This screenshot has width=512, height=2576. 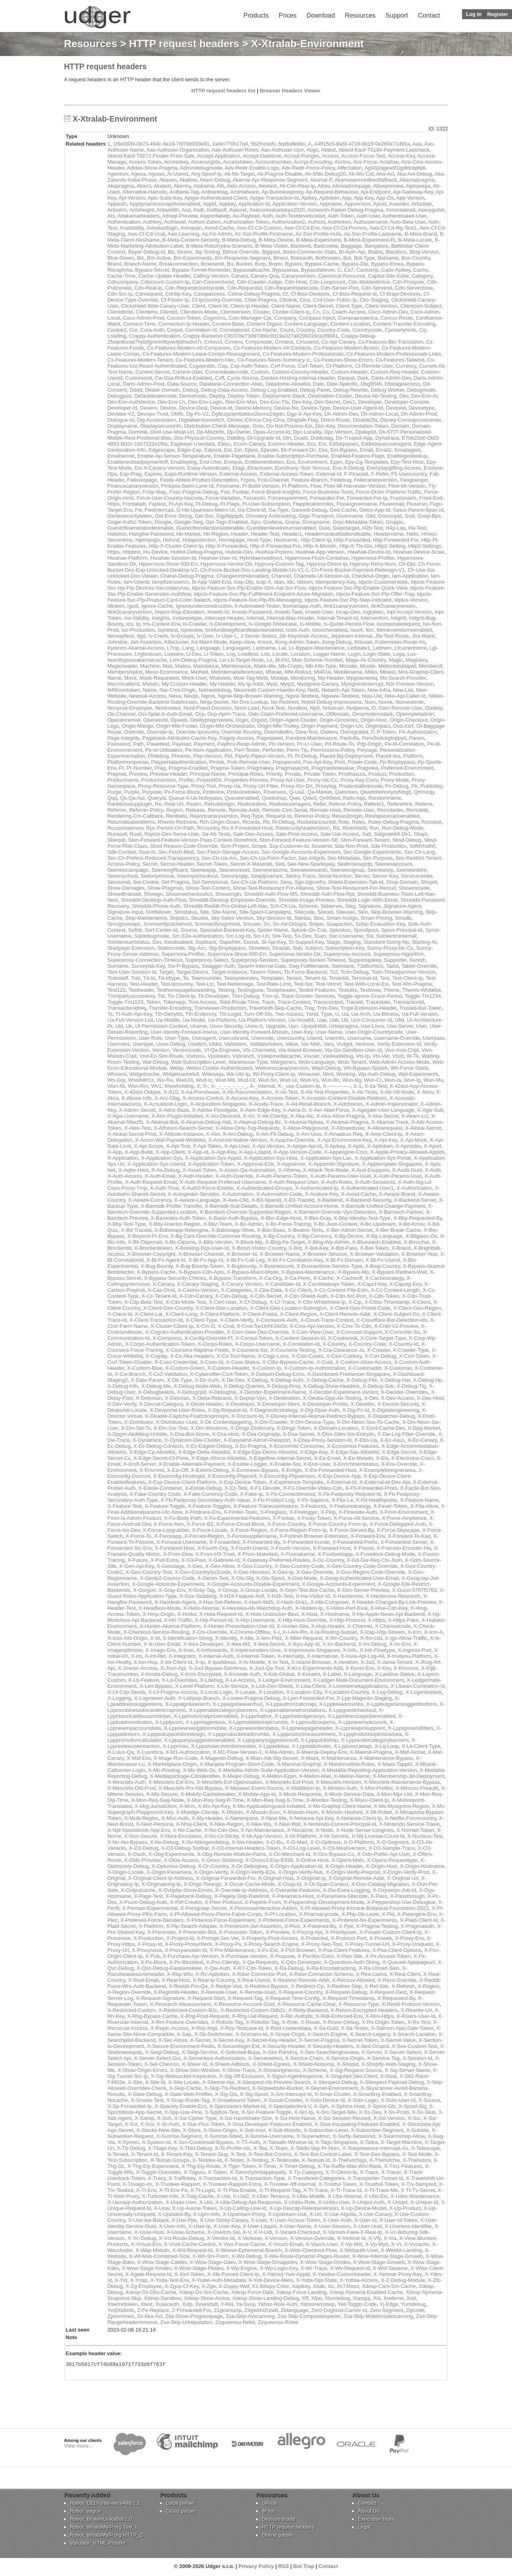 I want to click on Mi401k, so click(x=322, y=672).